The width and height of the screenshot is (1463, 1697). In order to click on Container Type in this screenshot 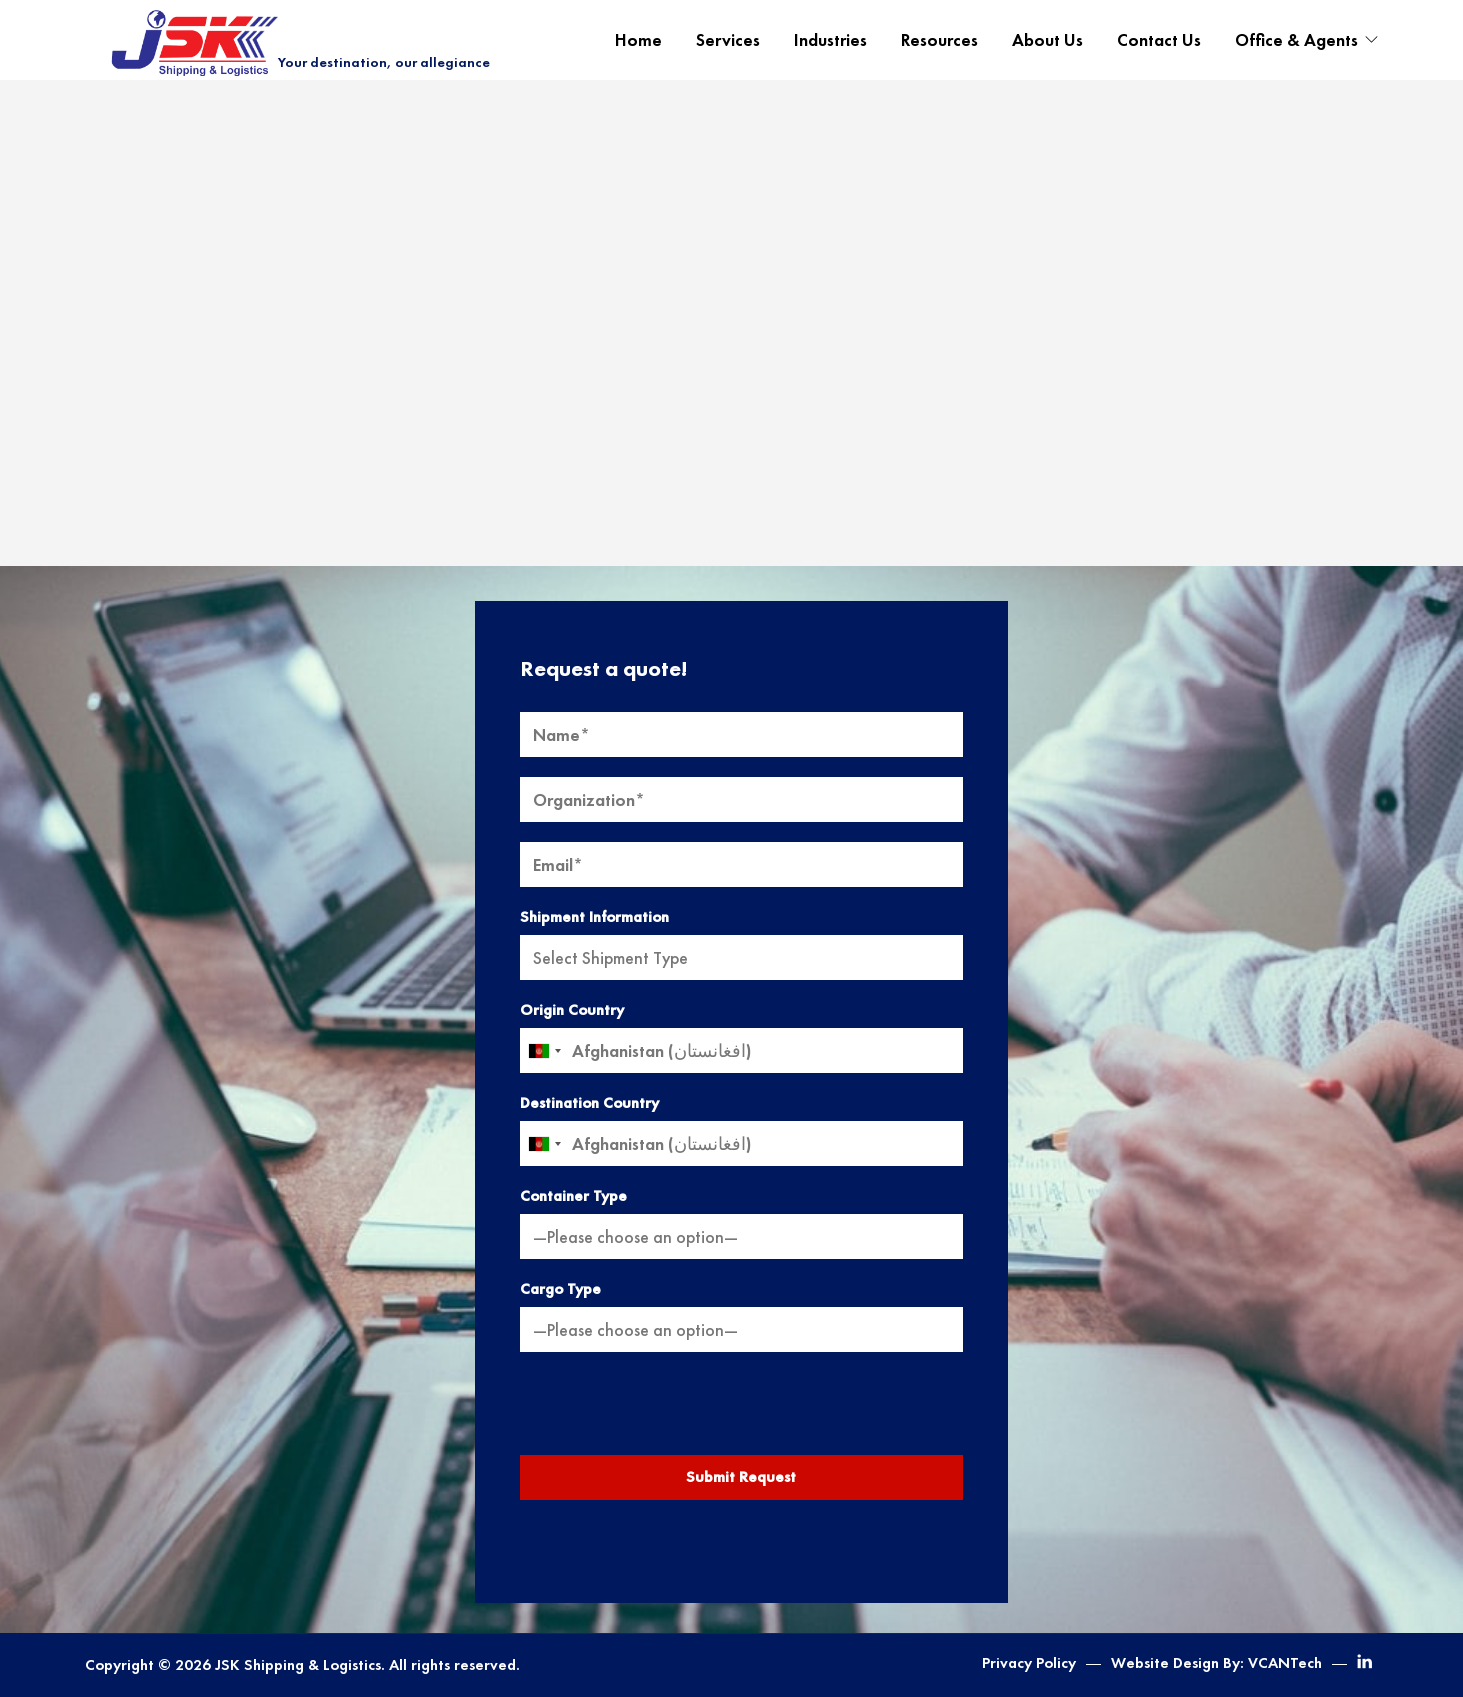, I will do `click(573, 1196)`.